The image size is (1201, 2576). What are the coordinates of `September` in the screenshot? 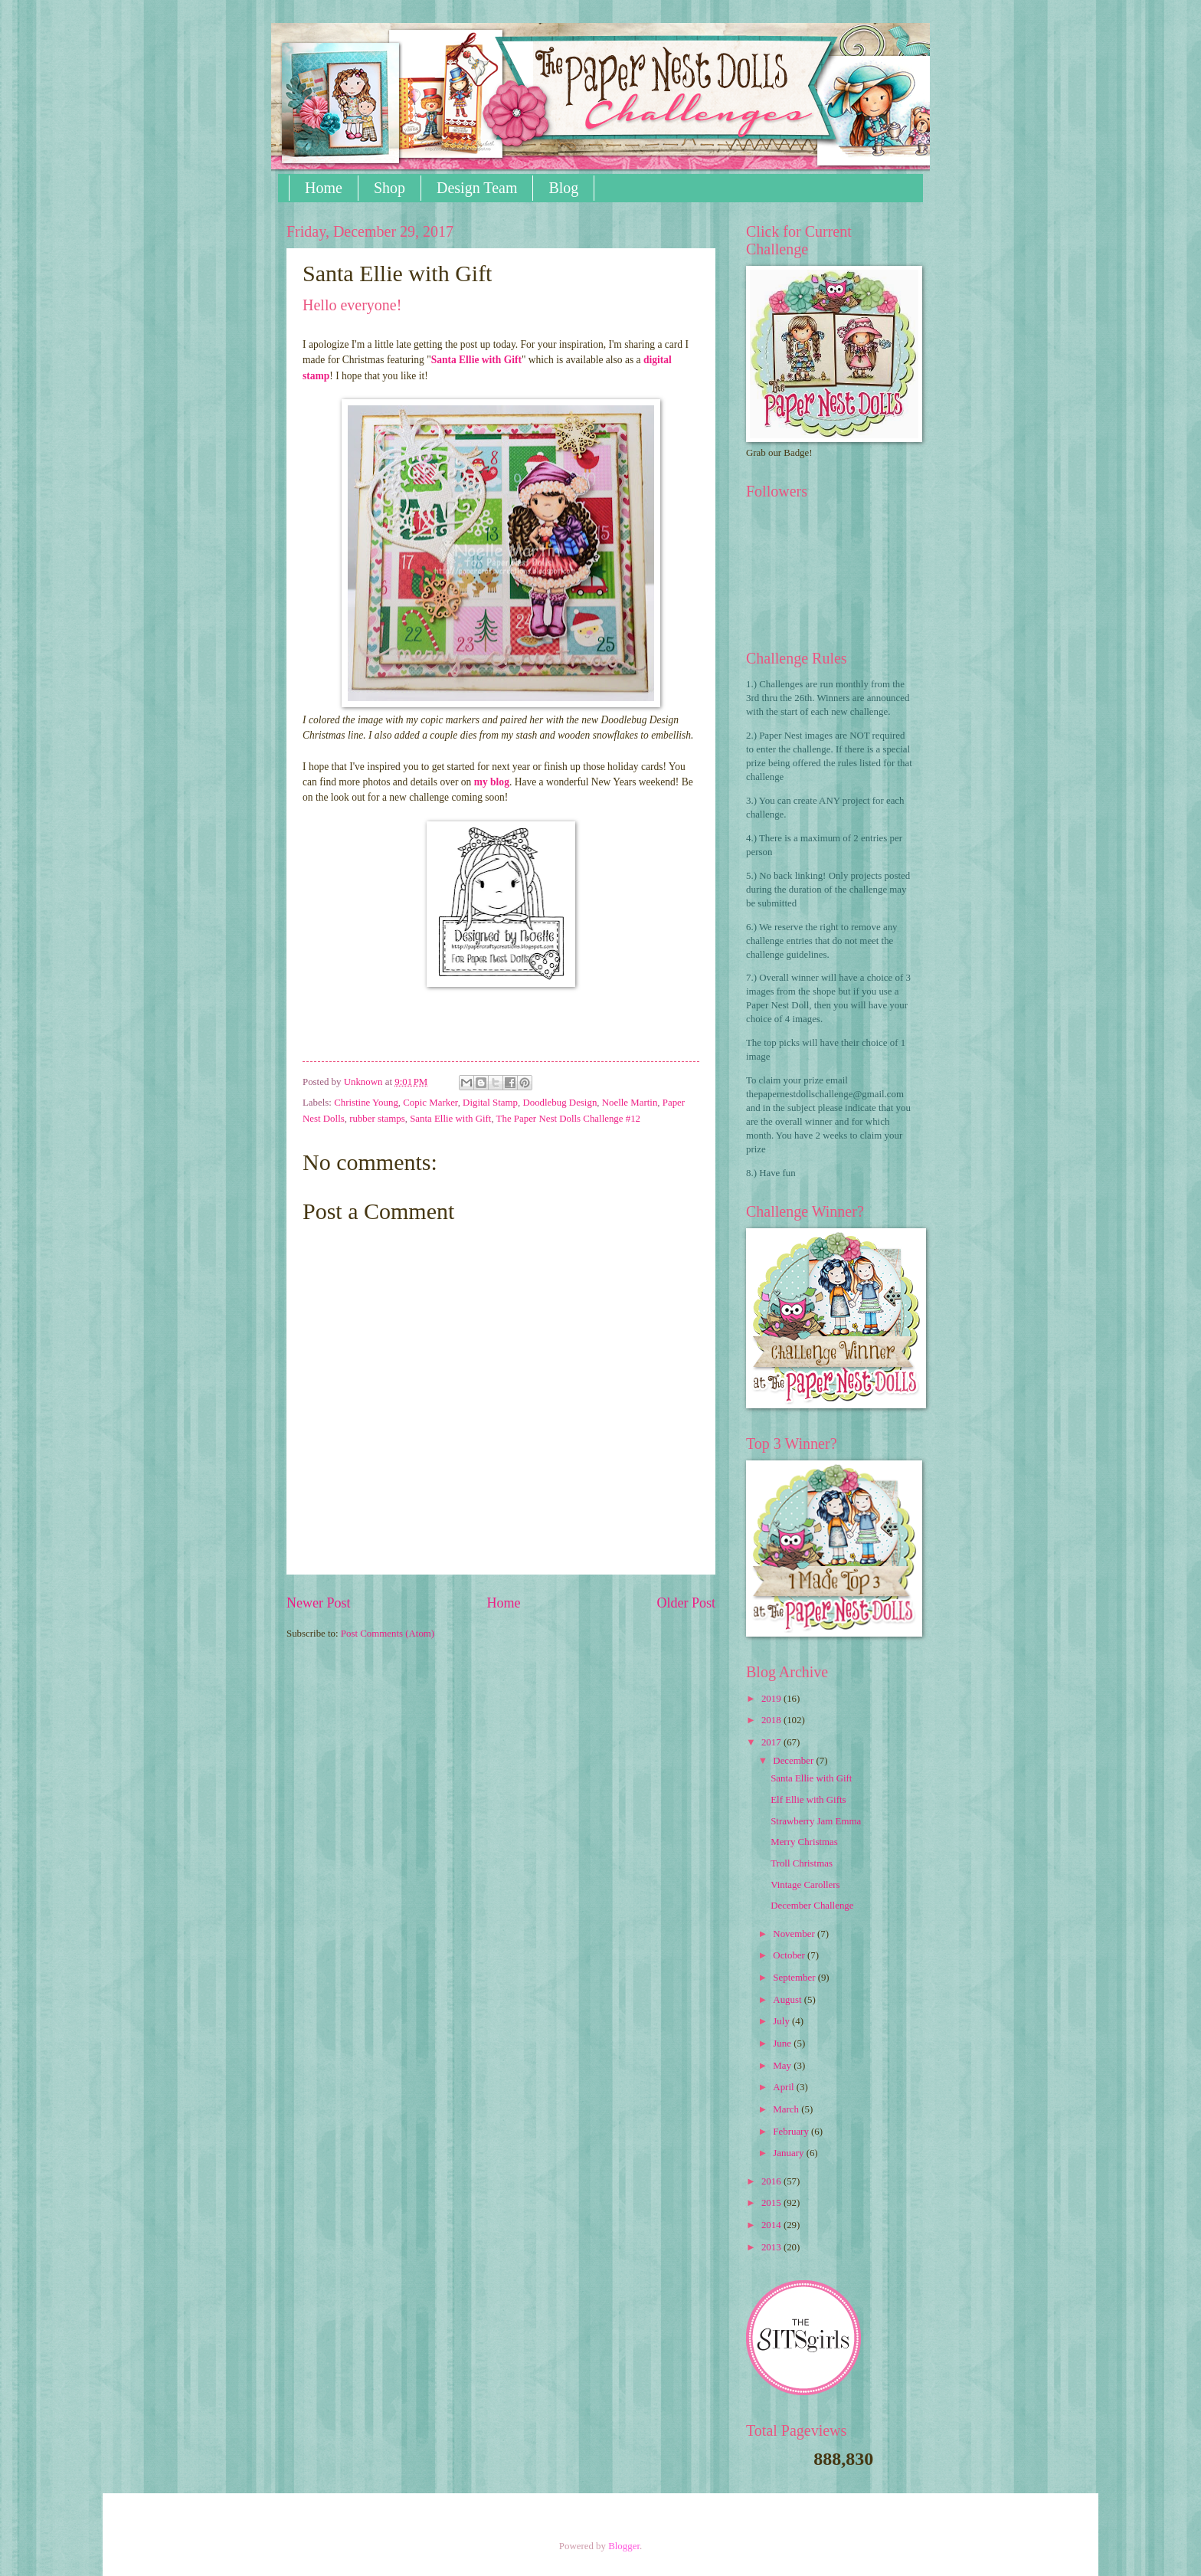 It's located at (795, 1977).